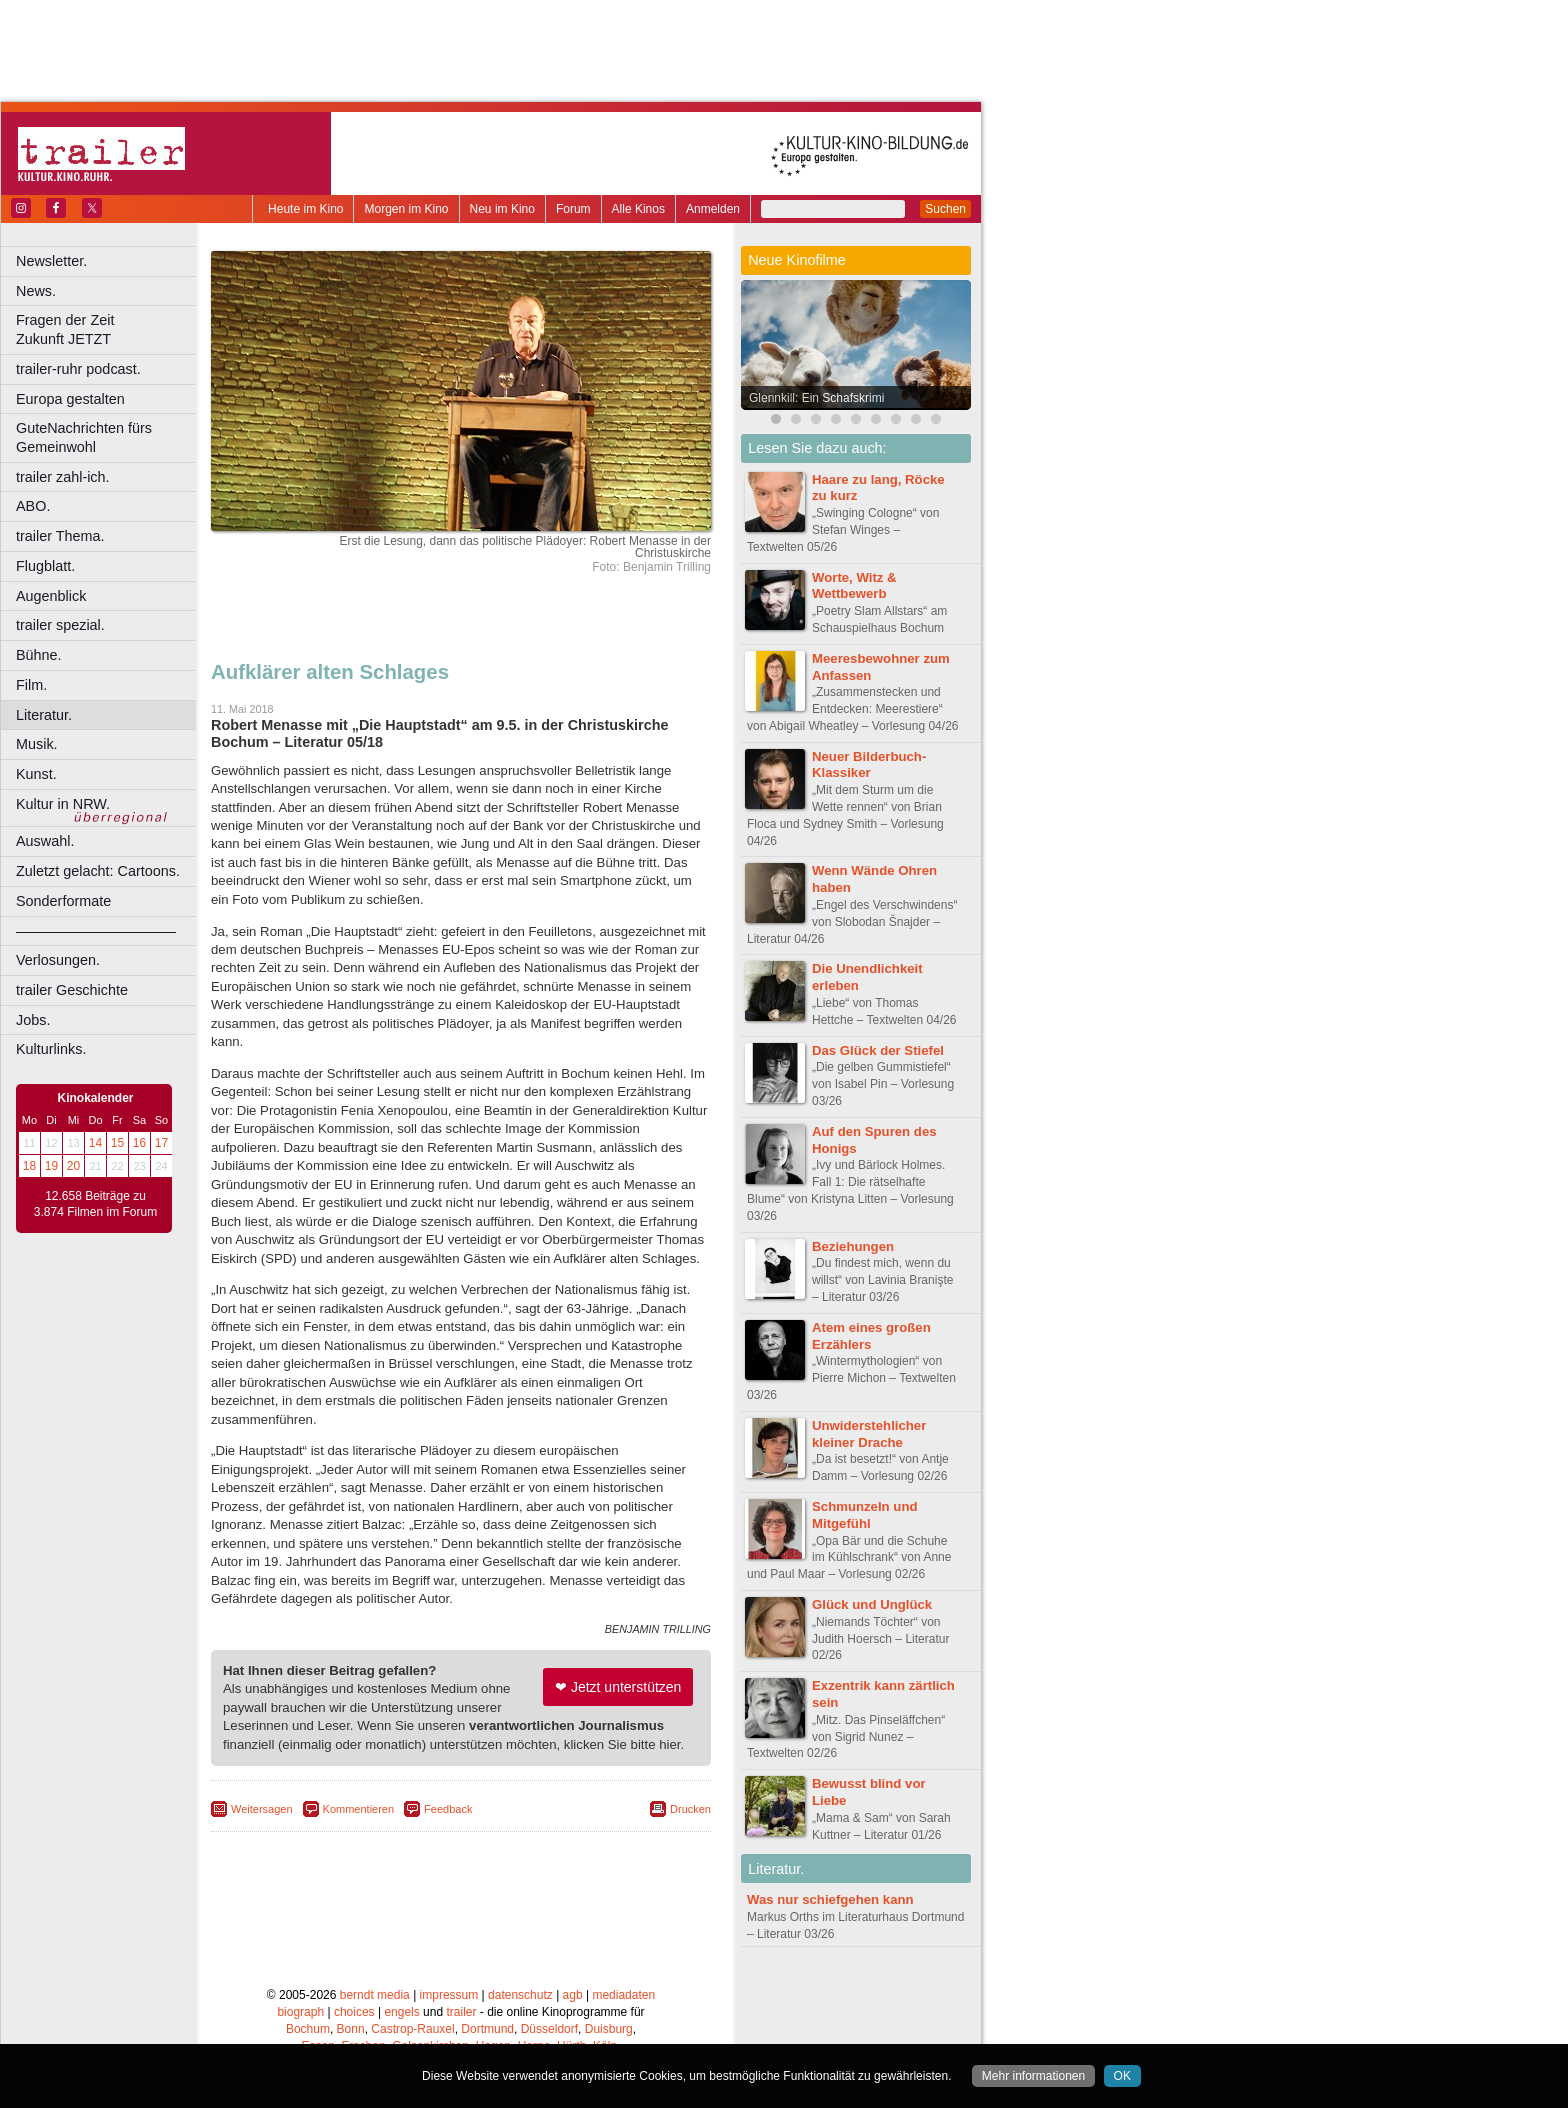 This screenshot has width=1568, height=2108. I want to click on Bonn, so click(351, 2029).